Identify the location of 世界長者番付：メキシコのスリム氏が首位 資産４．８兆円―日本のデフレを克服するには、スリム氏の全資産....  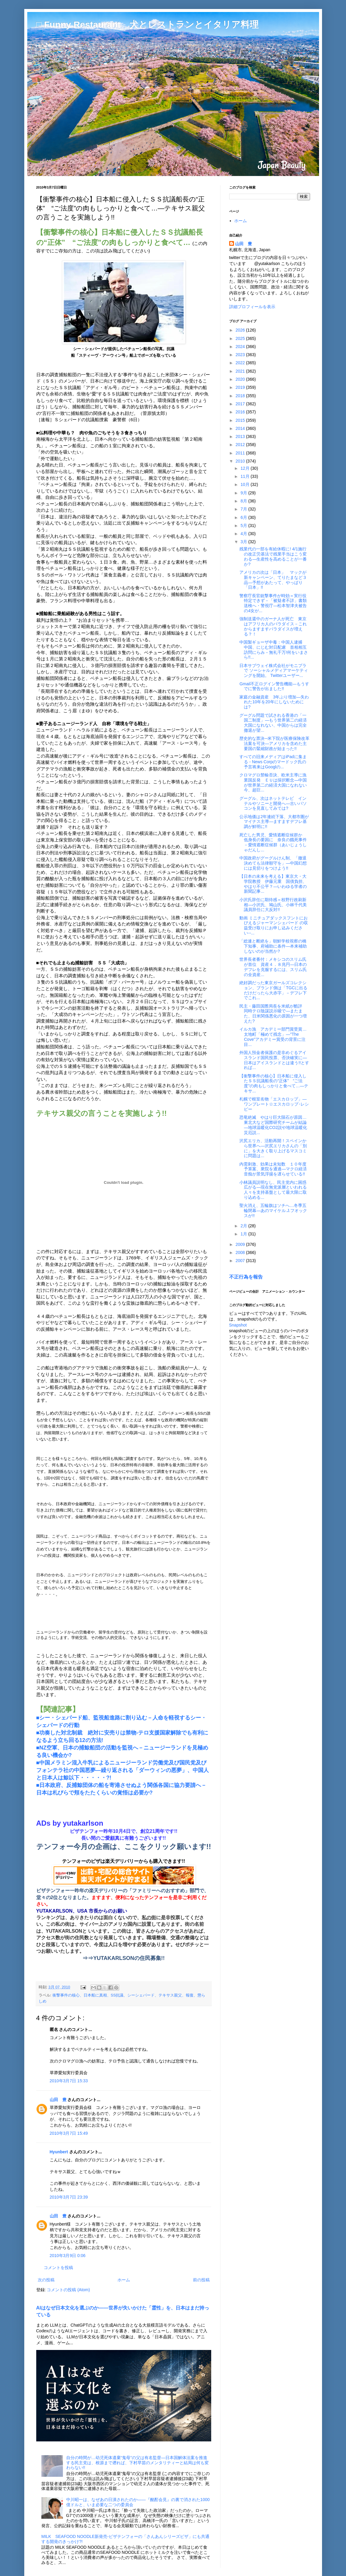
(273, 967).